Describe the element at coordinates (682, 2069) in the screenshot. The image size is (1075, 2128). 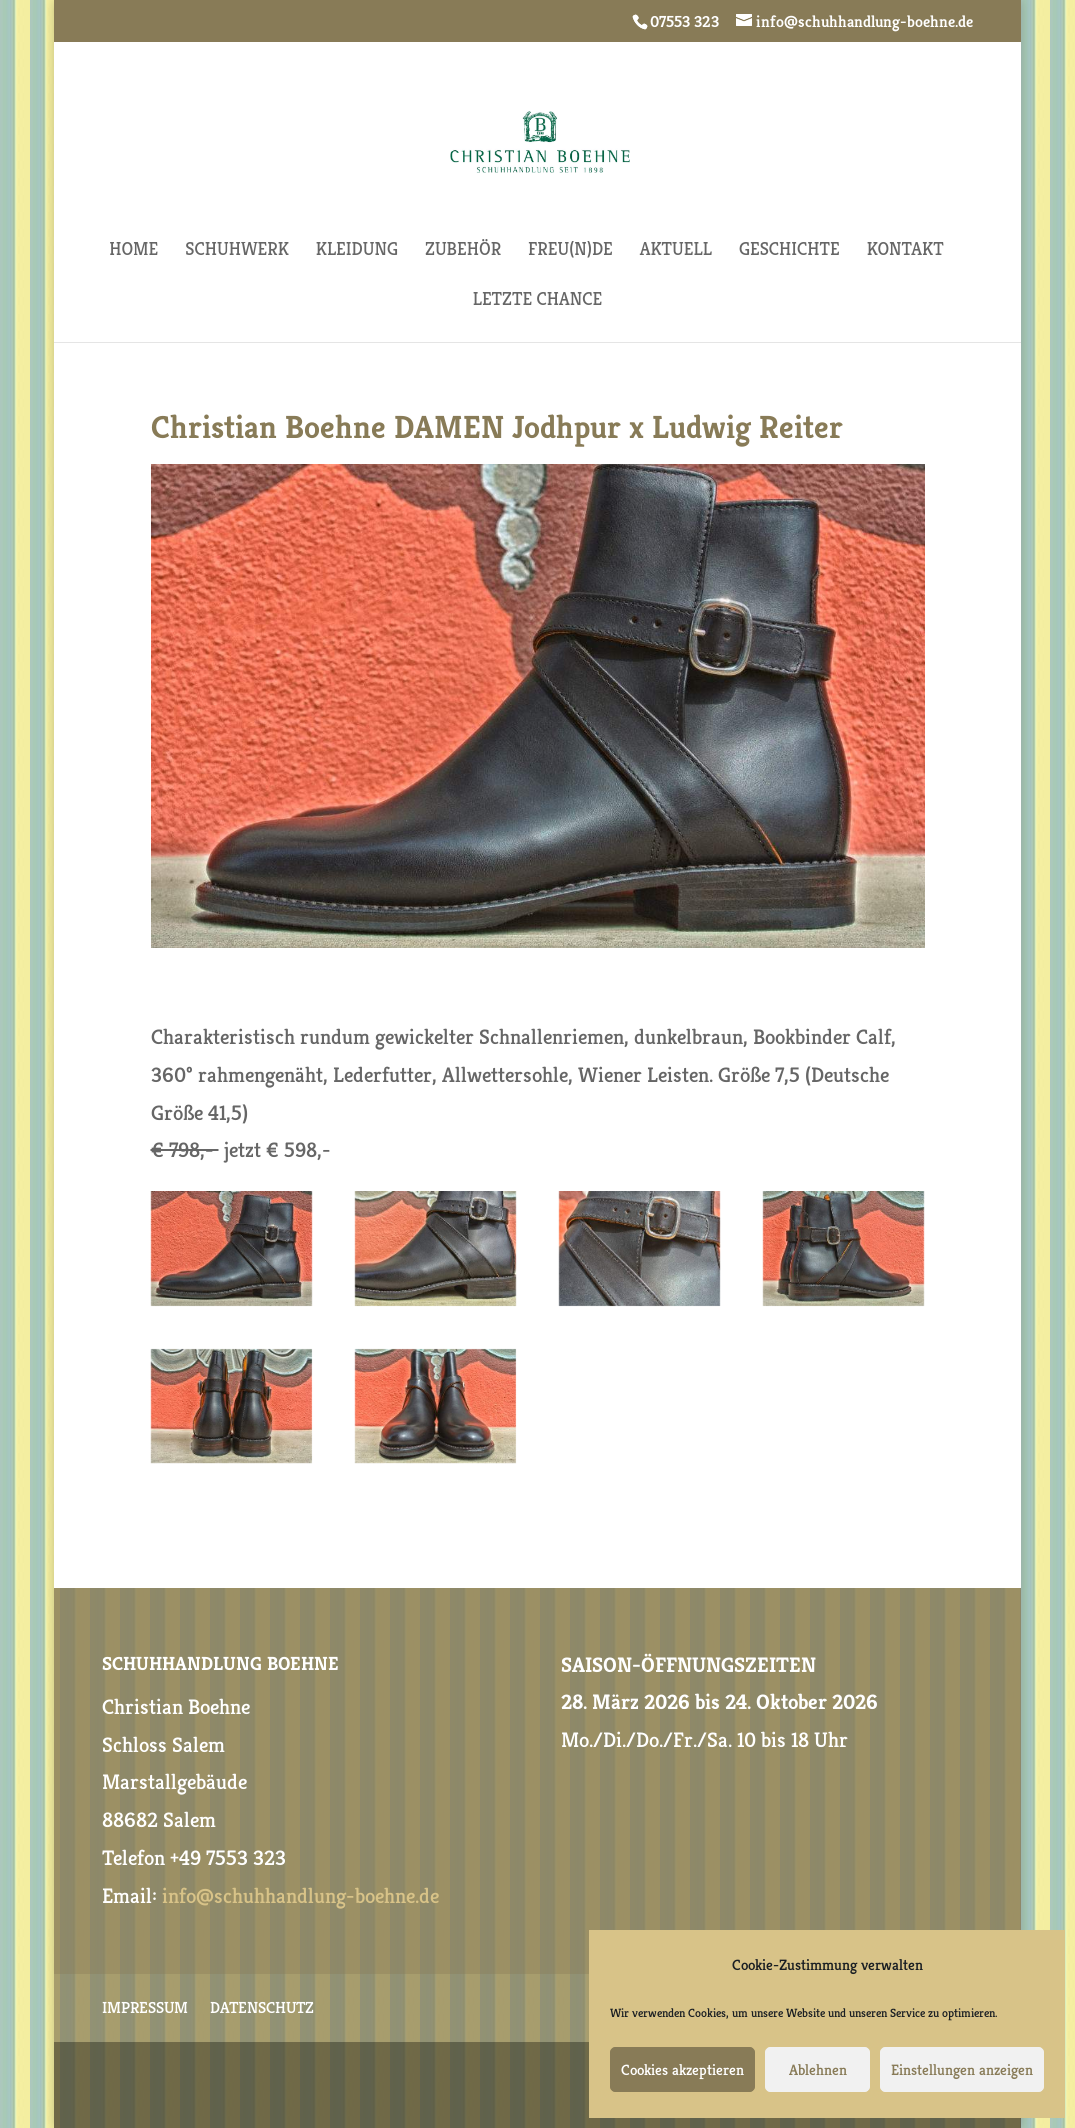
I see `Cookies akzeptieren` at that location.